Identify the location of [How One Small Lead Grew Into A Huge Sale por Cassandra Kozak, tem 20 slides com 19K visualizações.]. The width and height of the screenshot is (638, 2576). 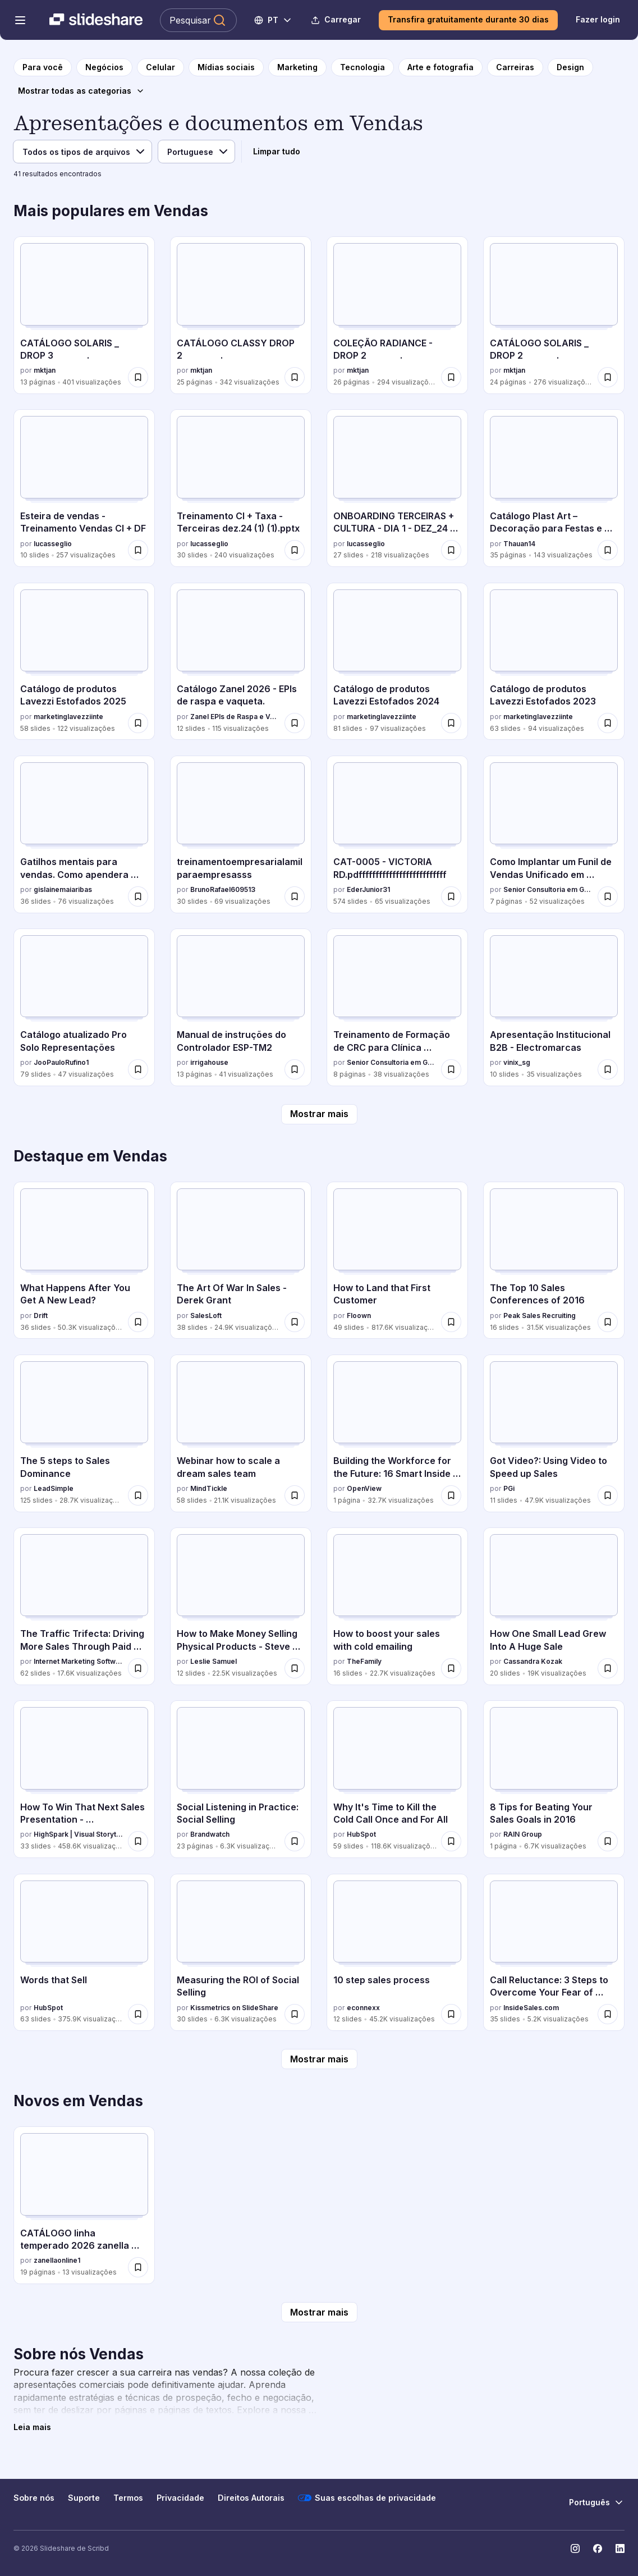
(553, 1606).